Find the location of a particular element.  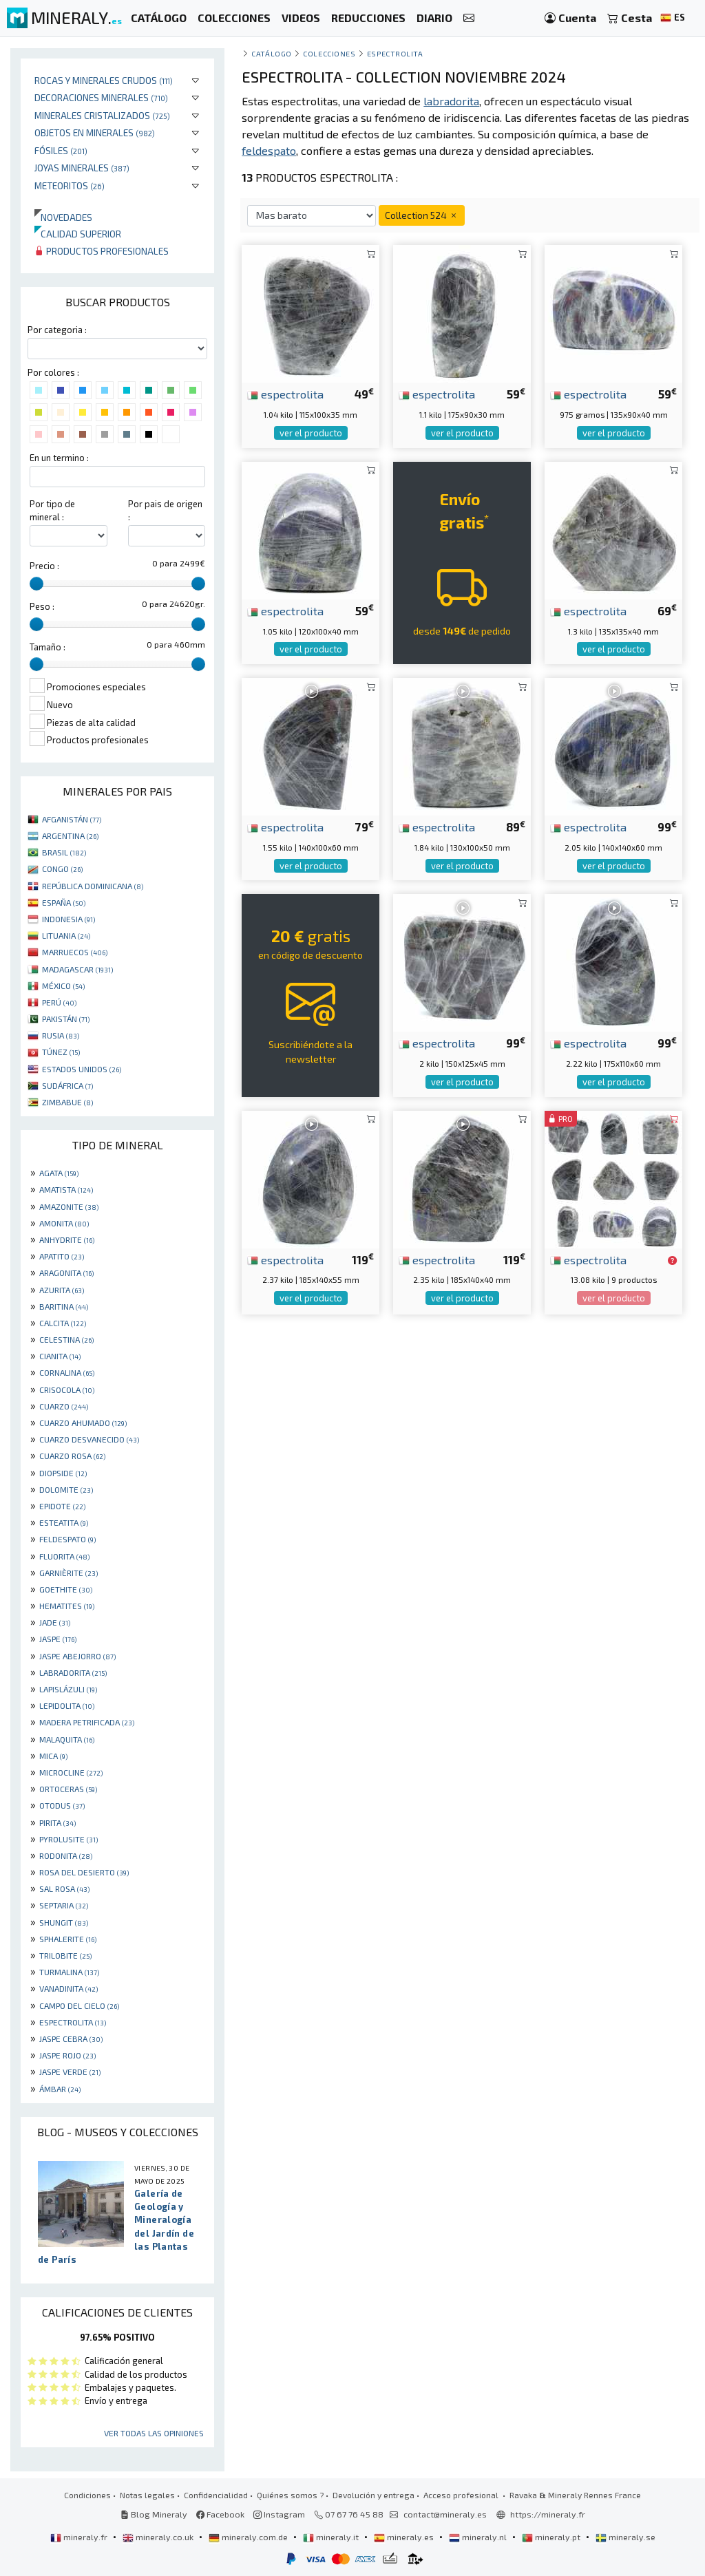

INDONESIA is located at coordinates (68, 919).